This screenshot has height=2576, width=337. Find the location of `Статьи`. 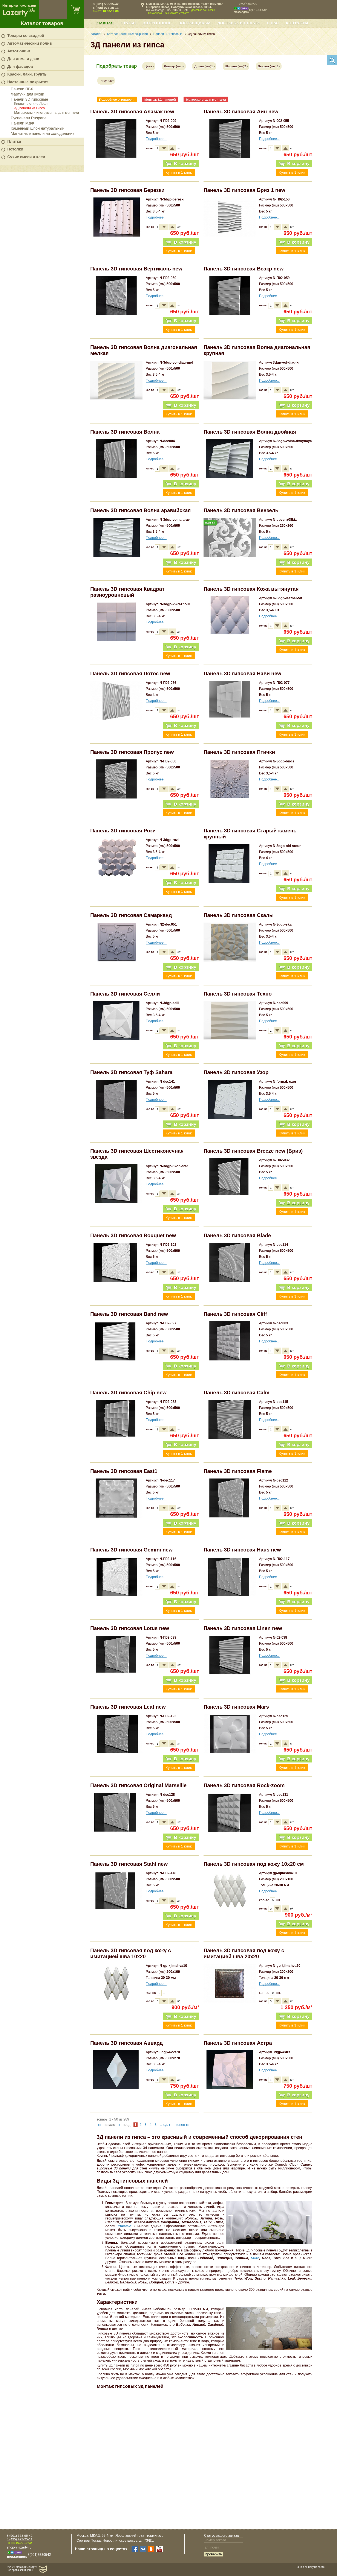

Статьи is located at coordinates (128, 23).